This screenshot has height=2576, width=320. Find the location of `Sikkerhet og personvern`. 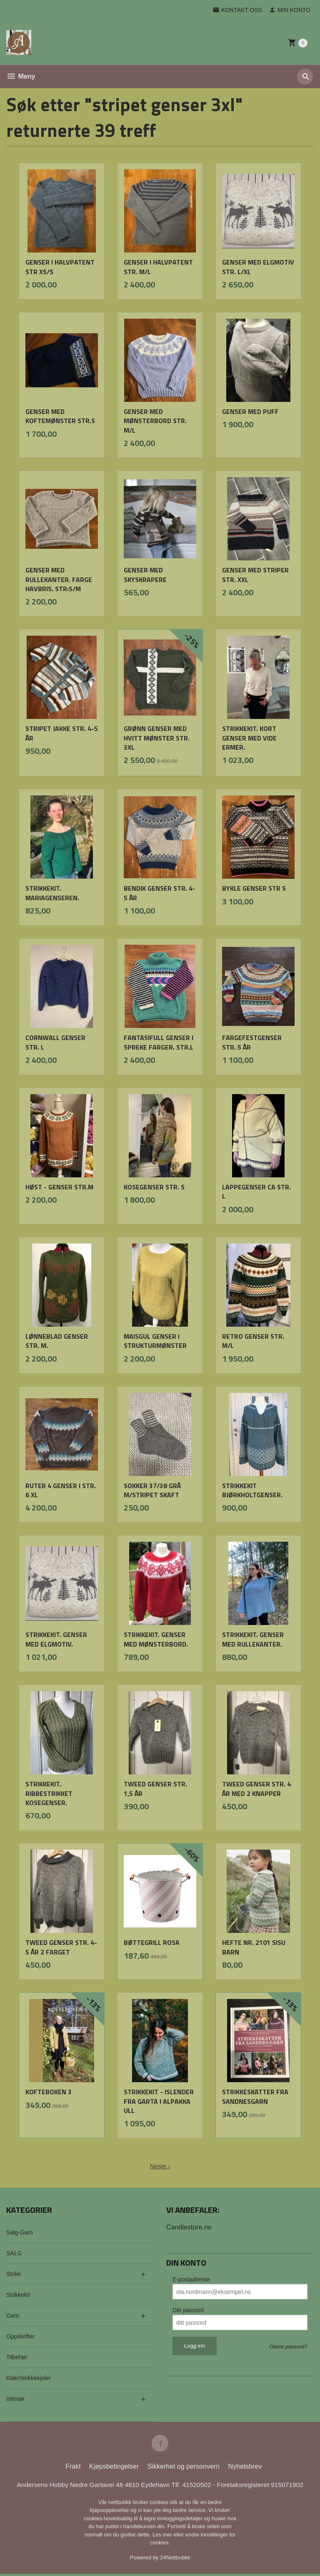

Sikkerhet og personvern is located at coordinates (184, 2468).